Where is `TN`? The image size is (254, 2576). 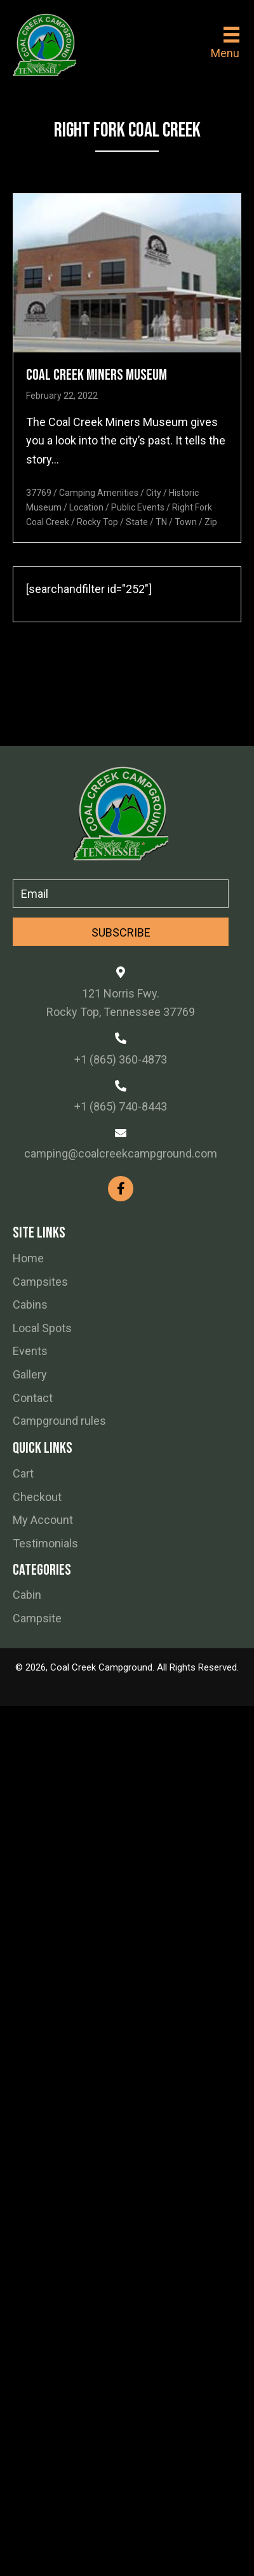
TN is located at coordinates (161, 522).